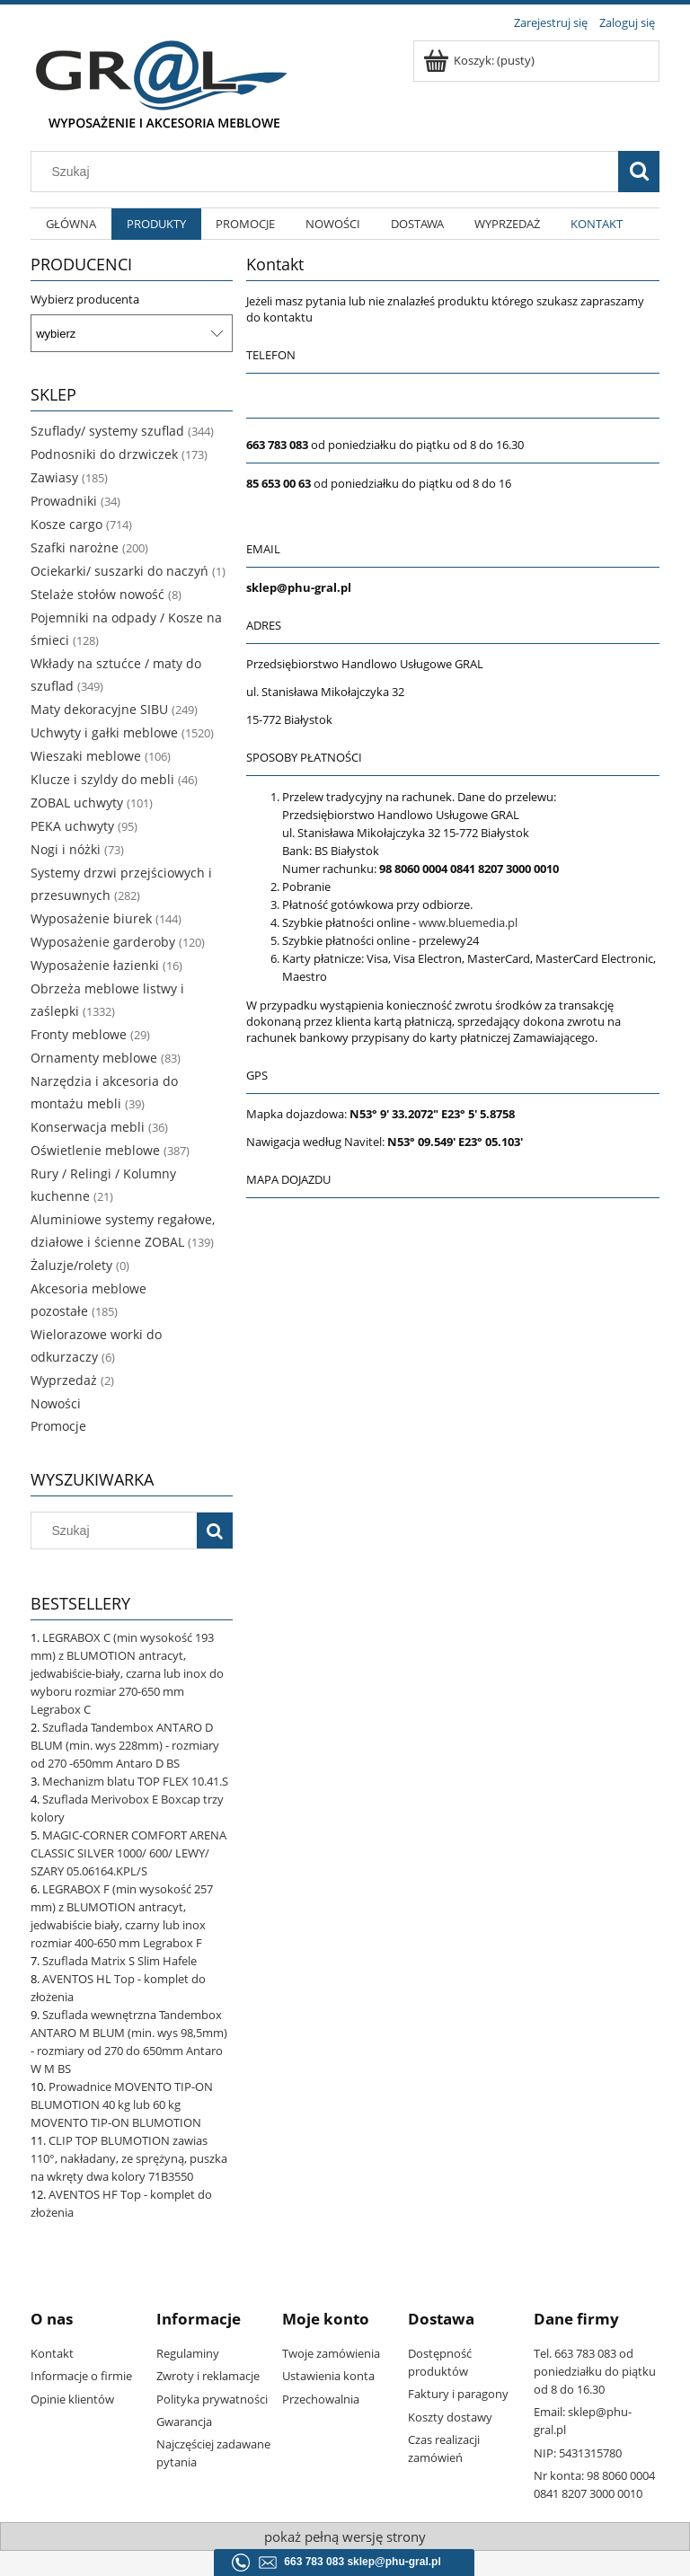  I want to click on Podnosniki do drzwiczek [Podnosniki do drzwiczek 173], so click(104, 454).